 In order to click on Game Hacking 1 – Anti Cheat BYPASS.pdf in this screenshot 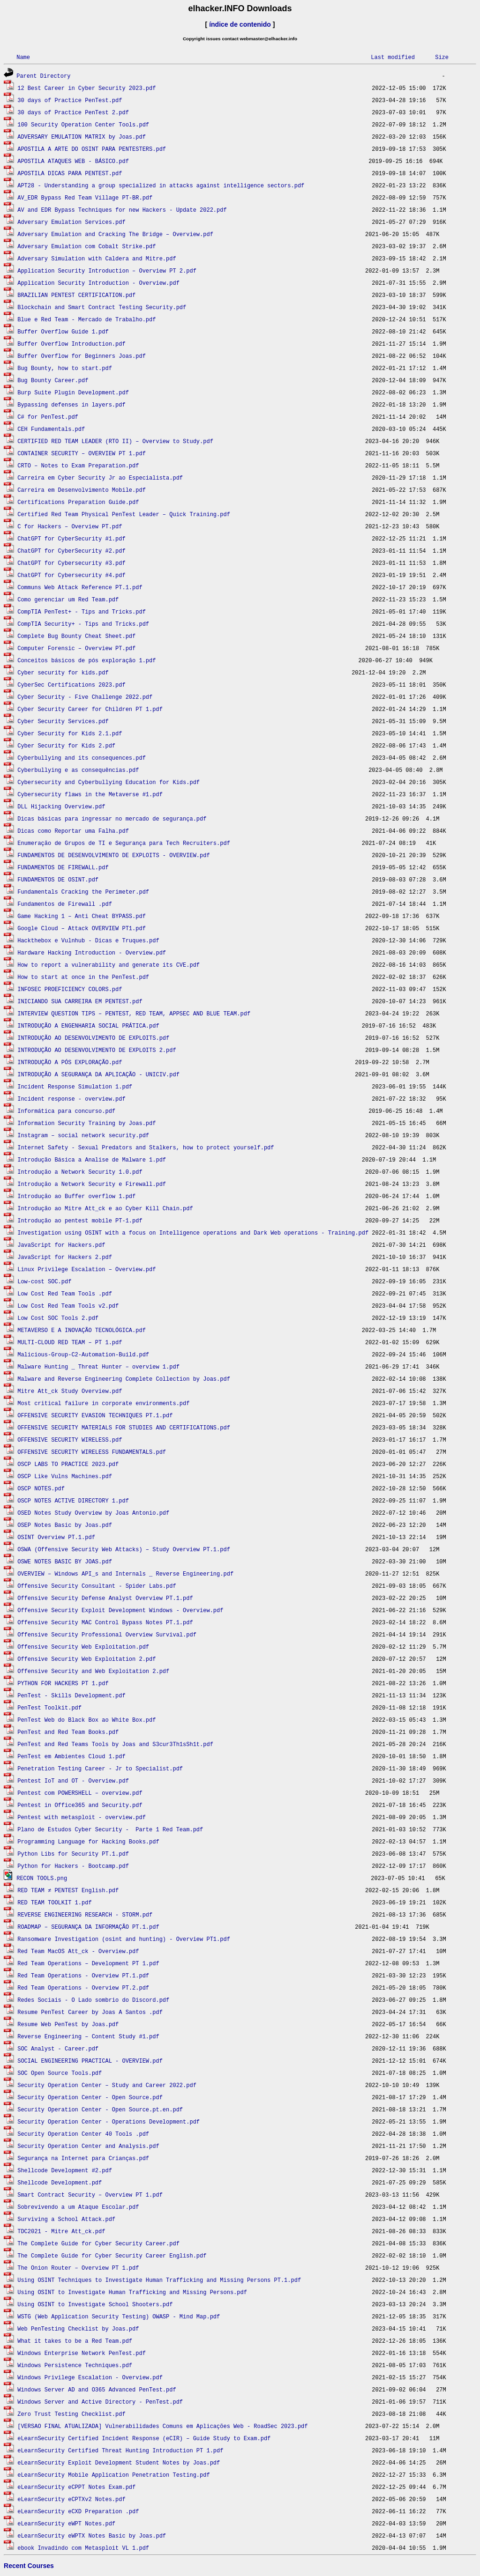, I will do `click(81, 916)`.